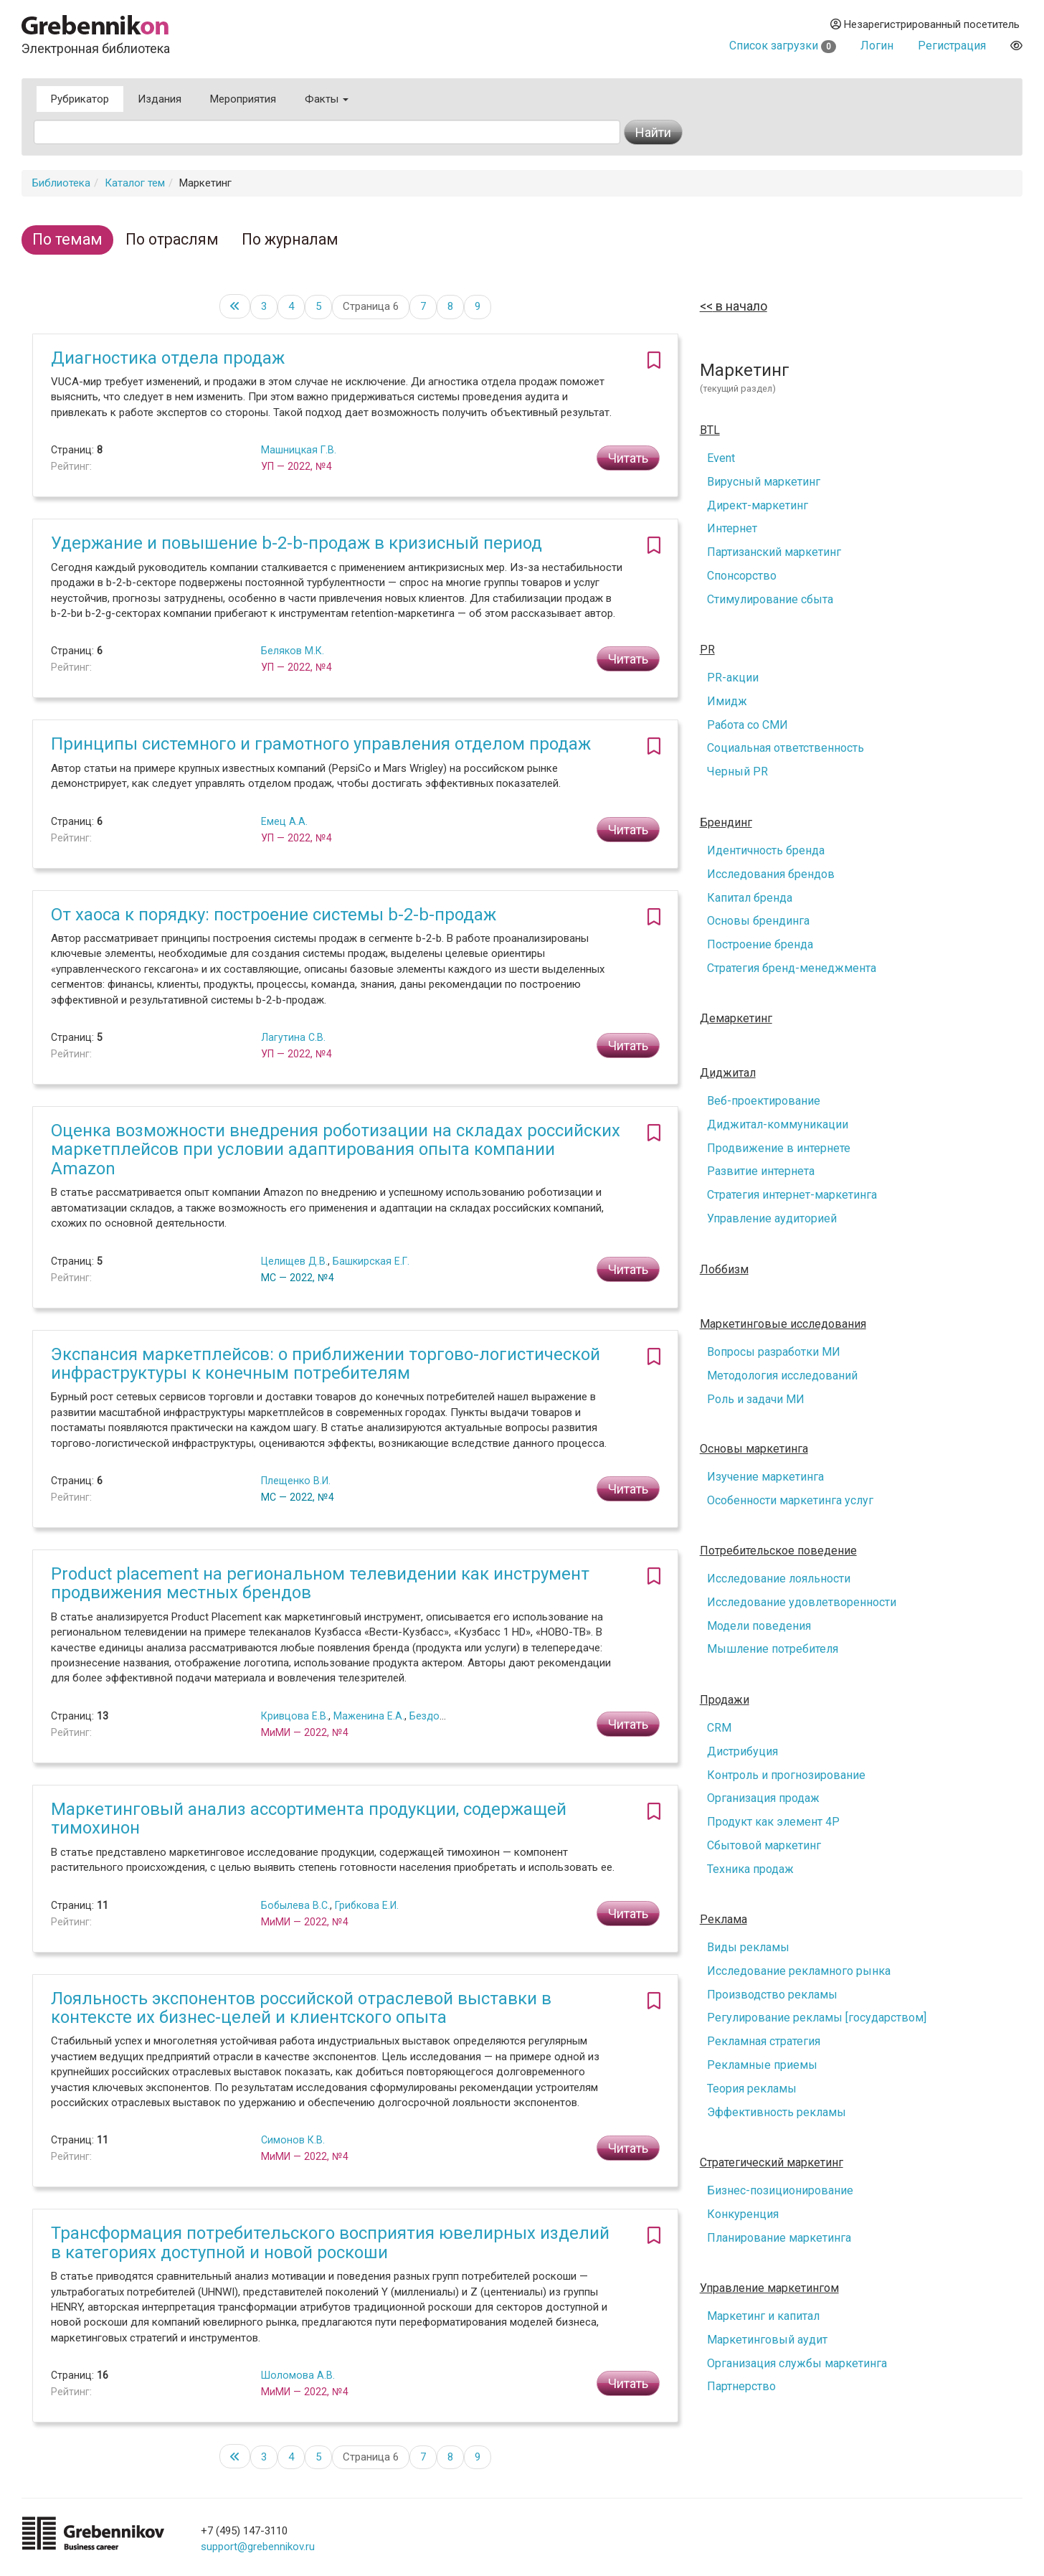 Image resolution: width=1044 pixels, height=2576 pixels. I want to click on Трансформация потребительского восприятия ювелирных изделий в категориях доступной и новой роскоши, so click(330, 2242).